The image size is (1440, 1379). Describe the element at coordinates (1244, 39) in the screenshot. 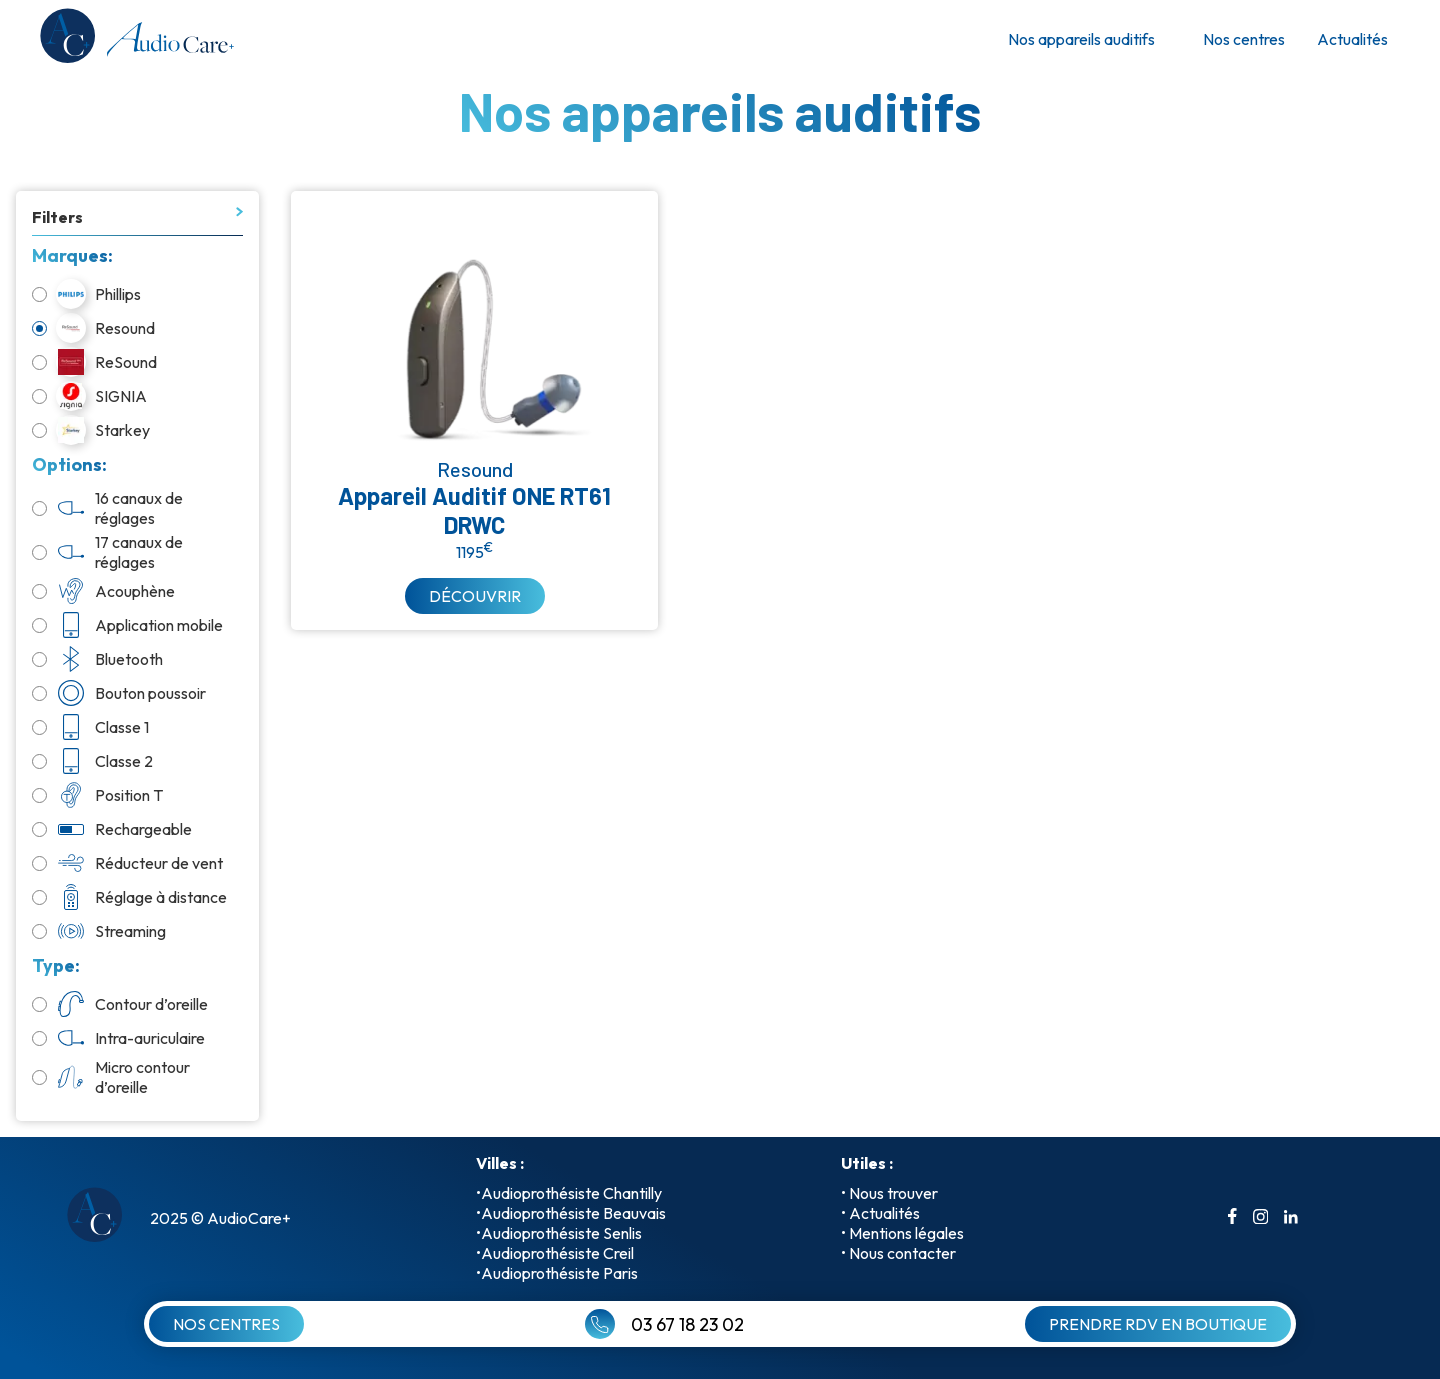

I see `Nos centres` at that location.